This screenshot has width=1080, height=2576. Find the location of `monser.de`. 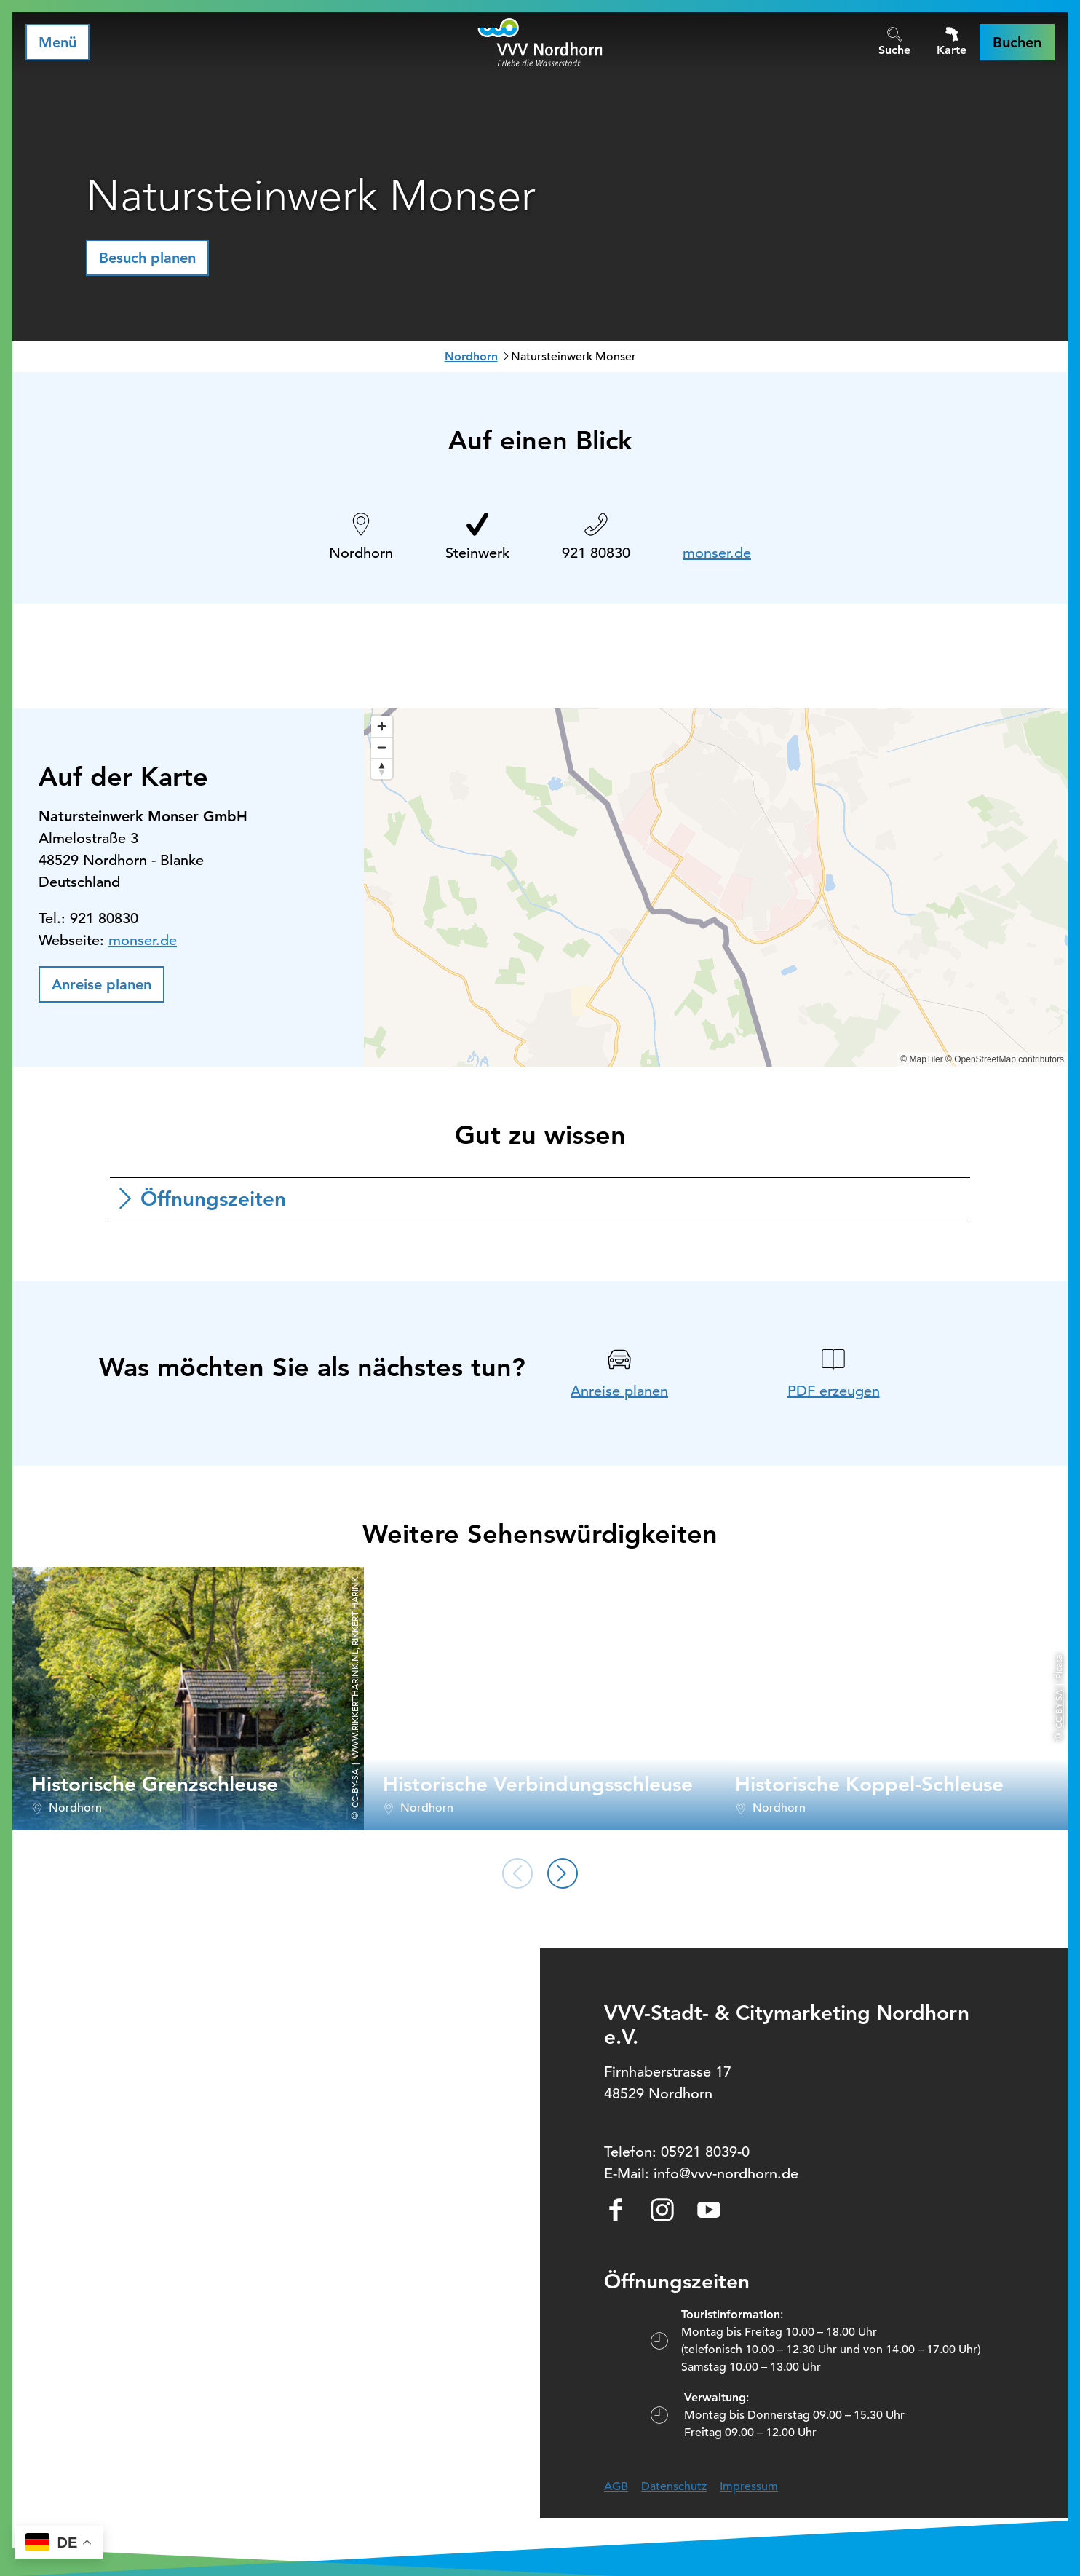

monser.de is located at coordinates (717, 553).